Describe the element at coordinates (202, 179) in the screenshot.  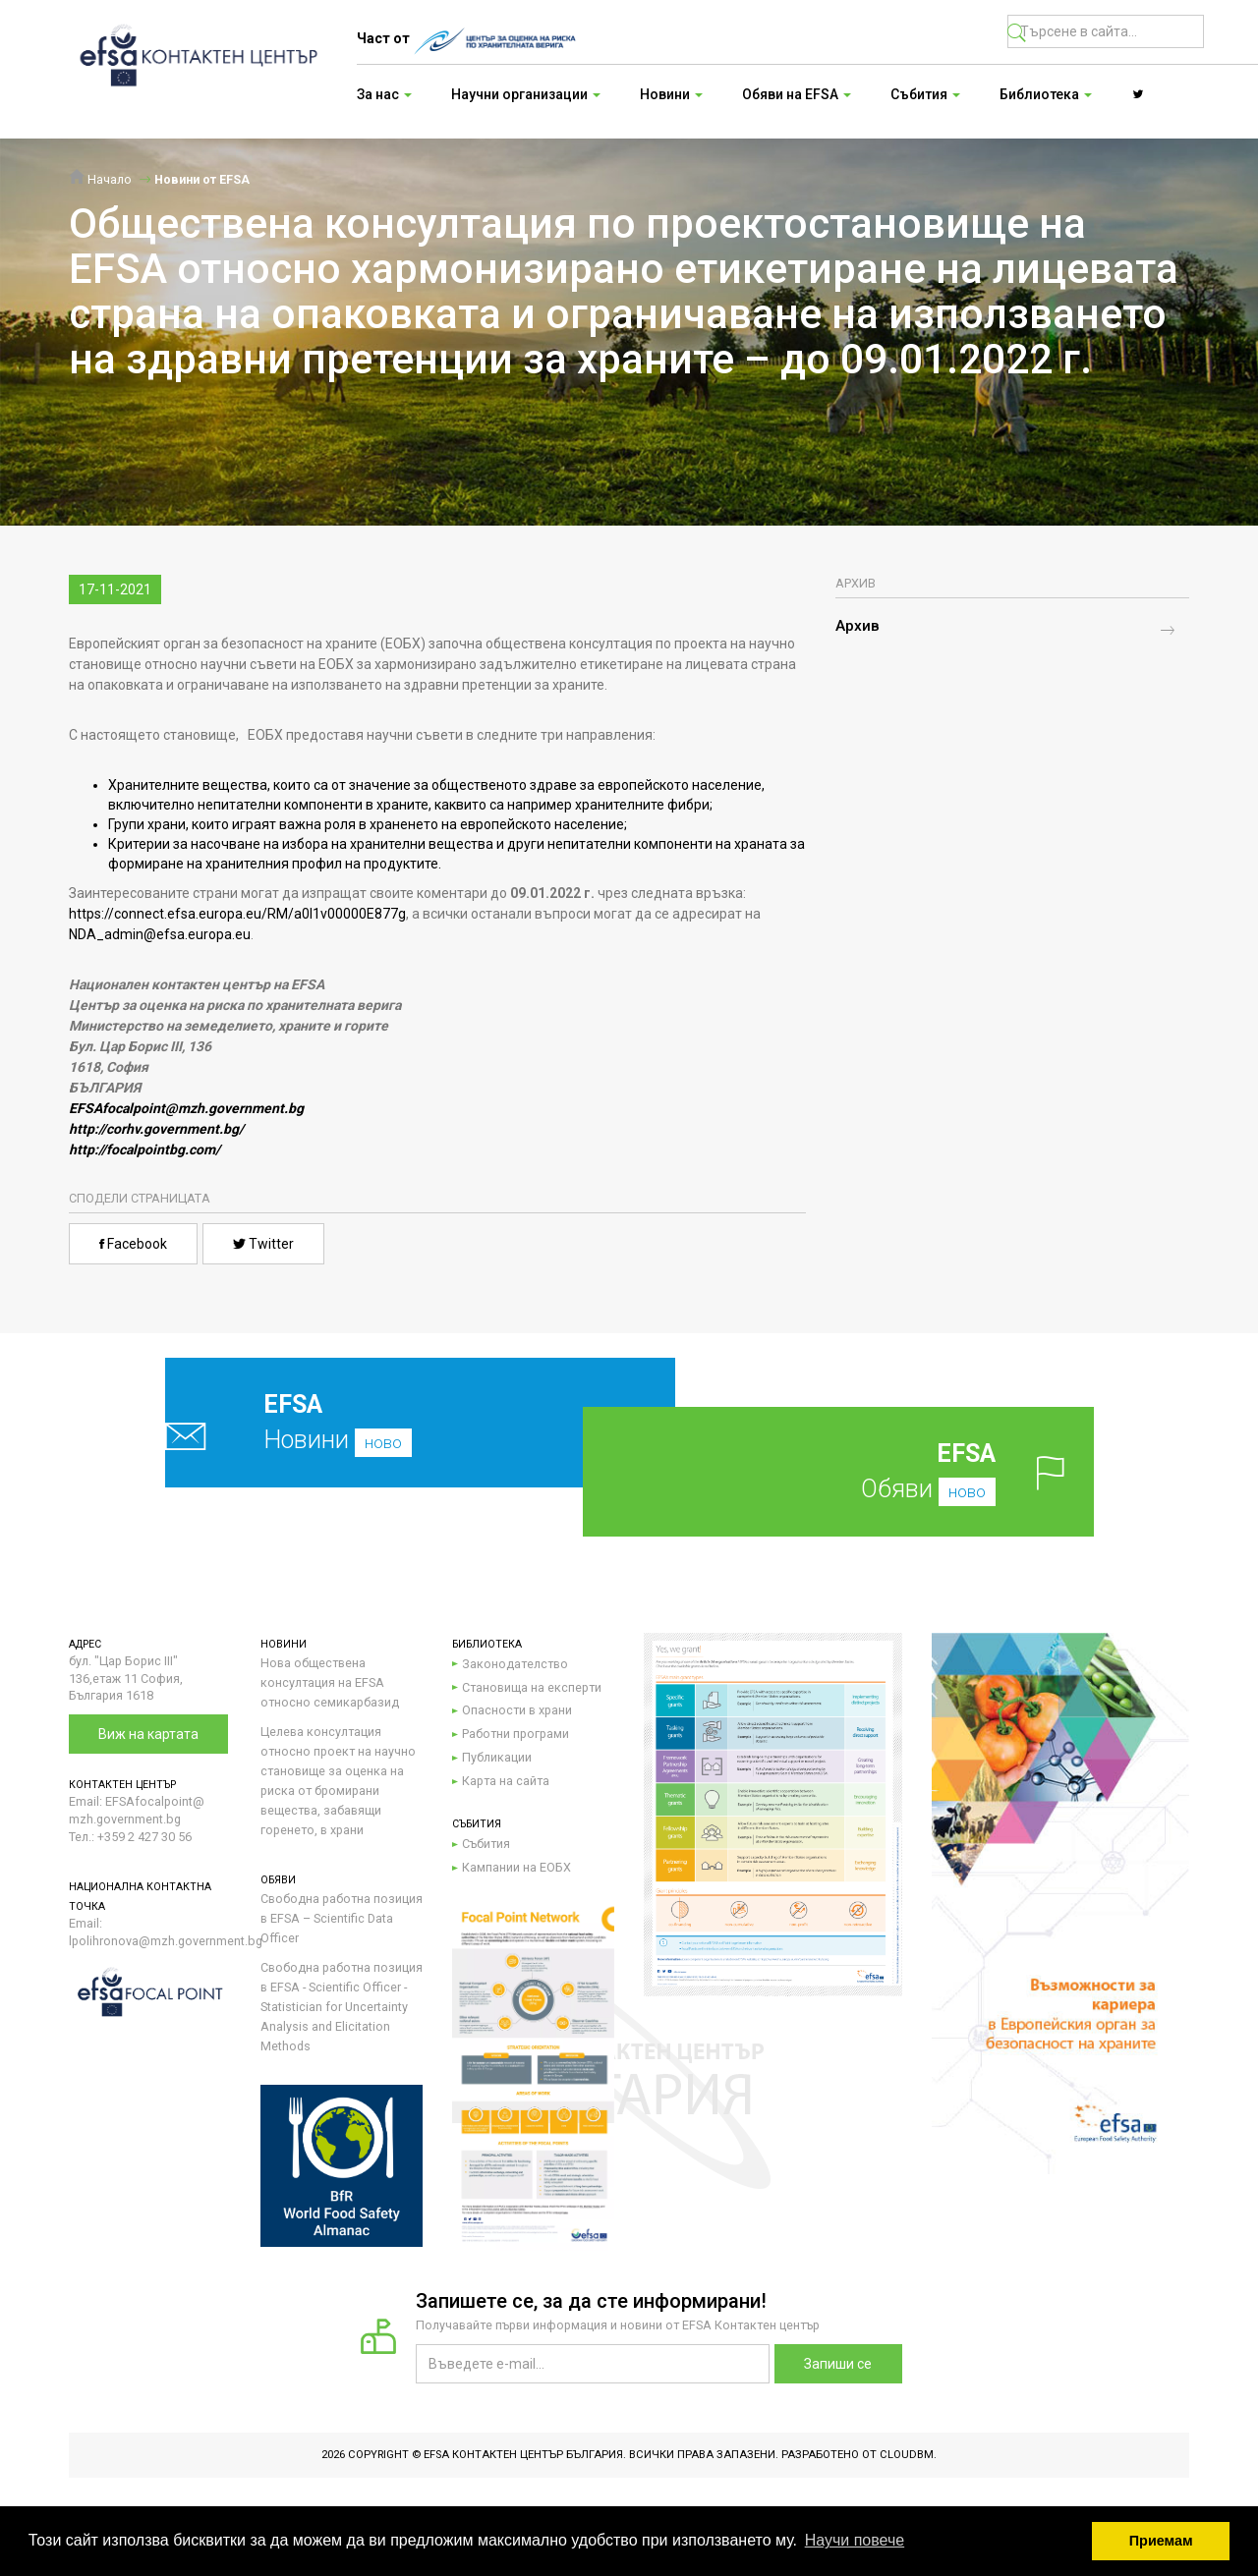
I see `Новини от EFSA` at that location.